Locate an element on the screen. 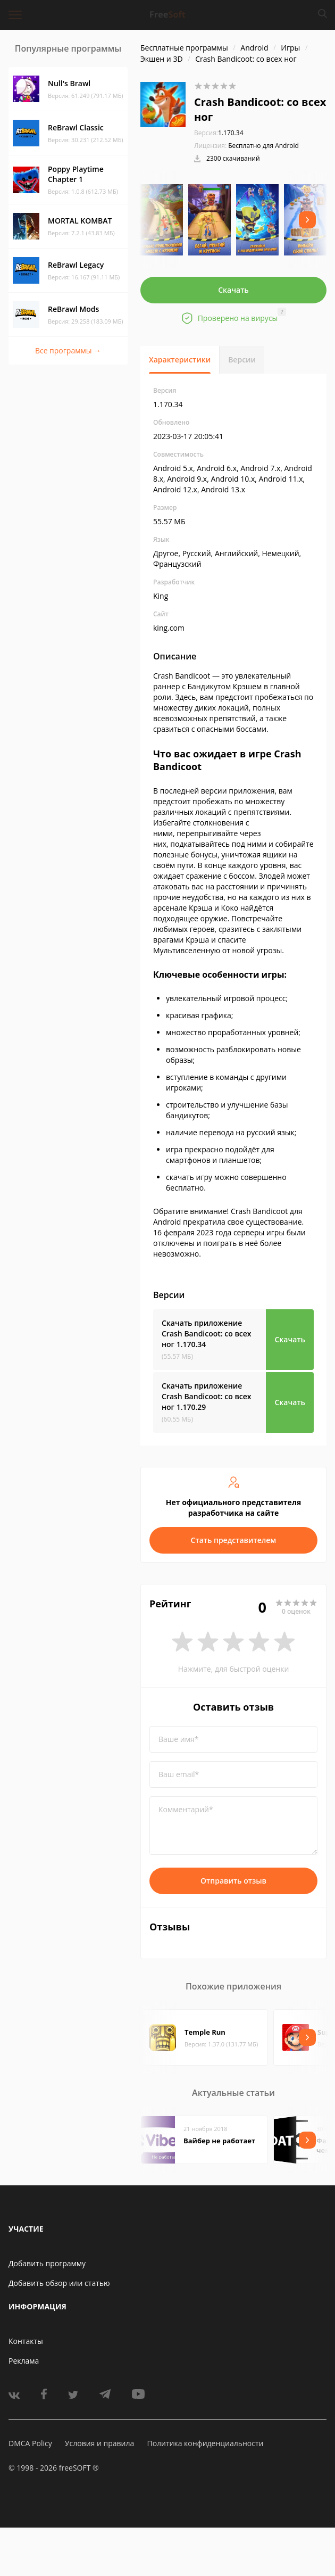  Бесплатно для Android is located at coordinates (263, 145).